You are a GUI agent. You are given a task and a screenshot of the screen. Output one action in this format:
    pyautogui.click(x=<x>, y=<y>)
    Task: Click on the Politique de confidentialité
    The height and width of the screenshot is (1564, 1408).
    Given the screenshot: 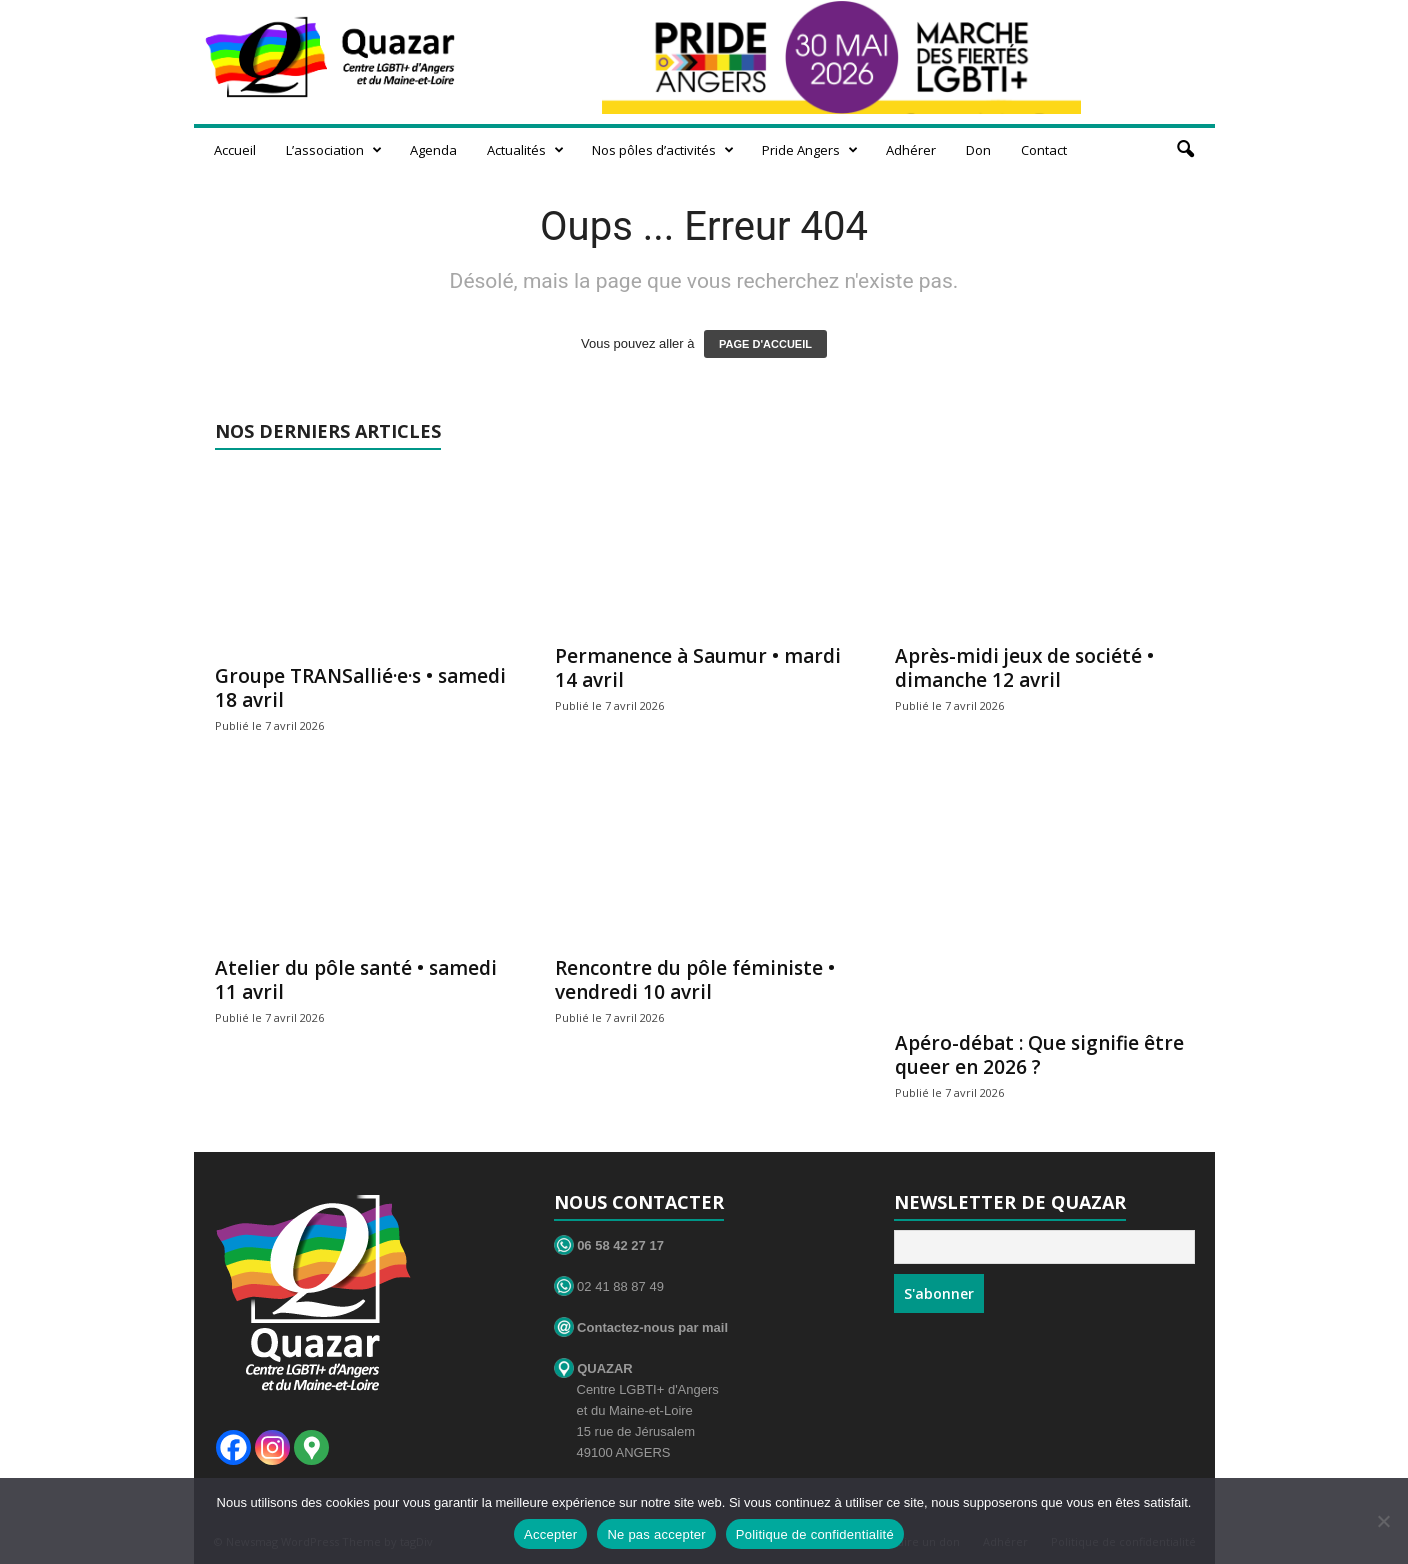 What is the action you would take?
    pyautogui.click(x=815, y=1534)
    